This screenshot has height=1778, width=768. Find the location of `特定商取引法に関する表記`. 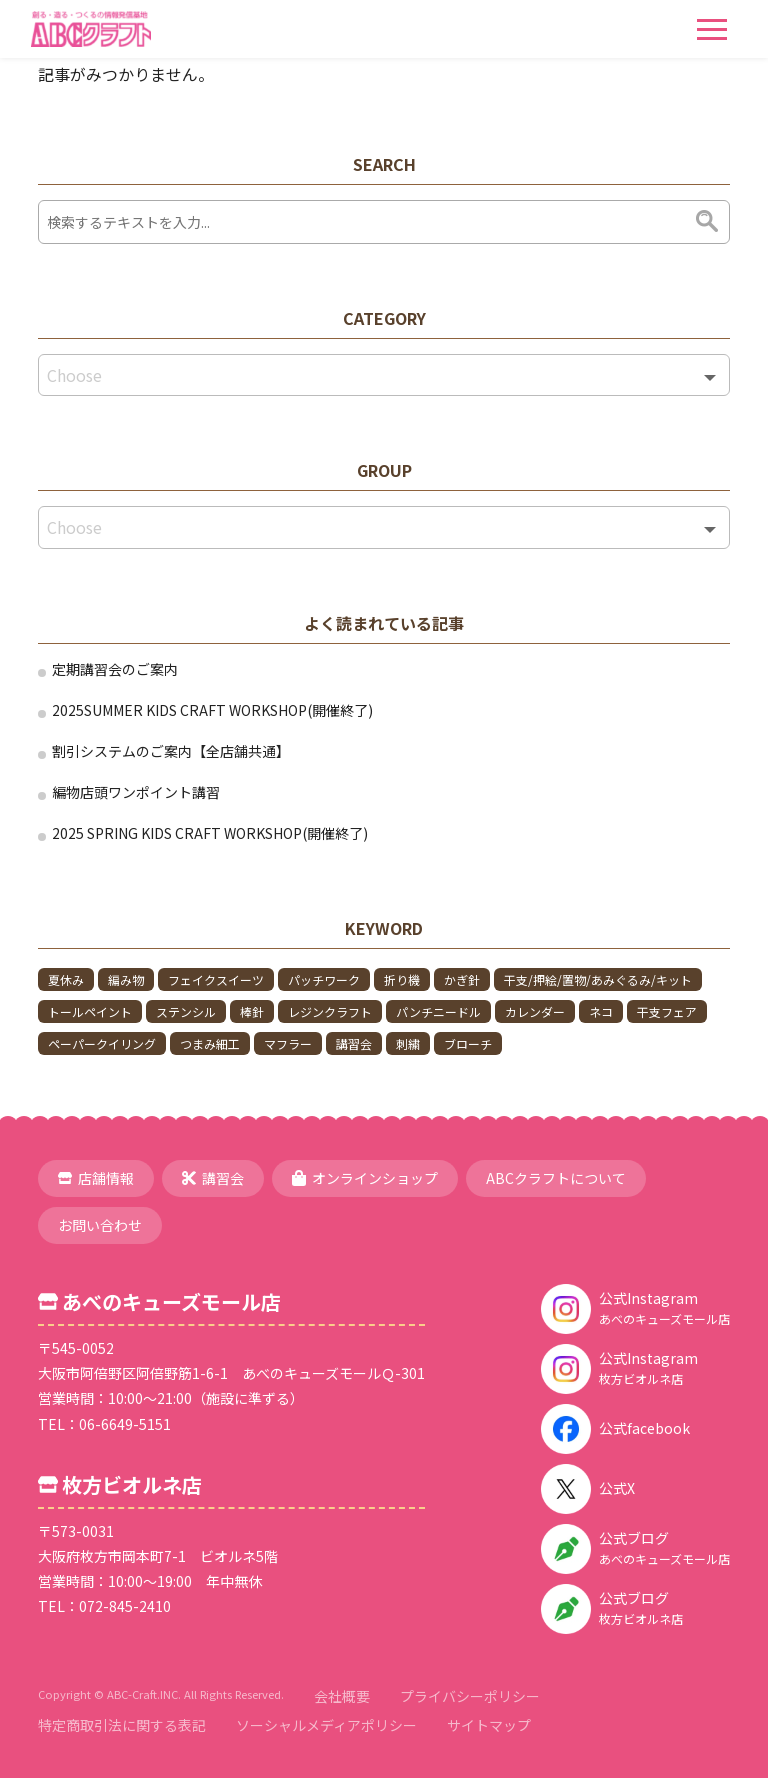

特定商取引法に関する表記 is located at coordinates (122, 1725).